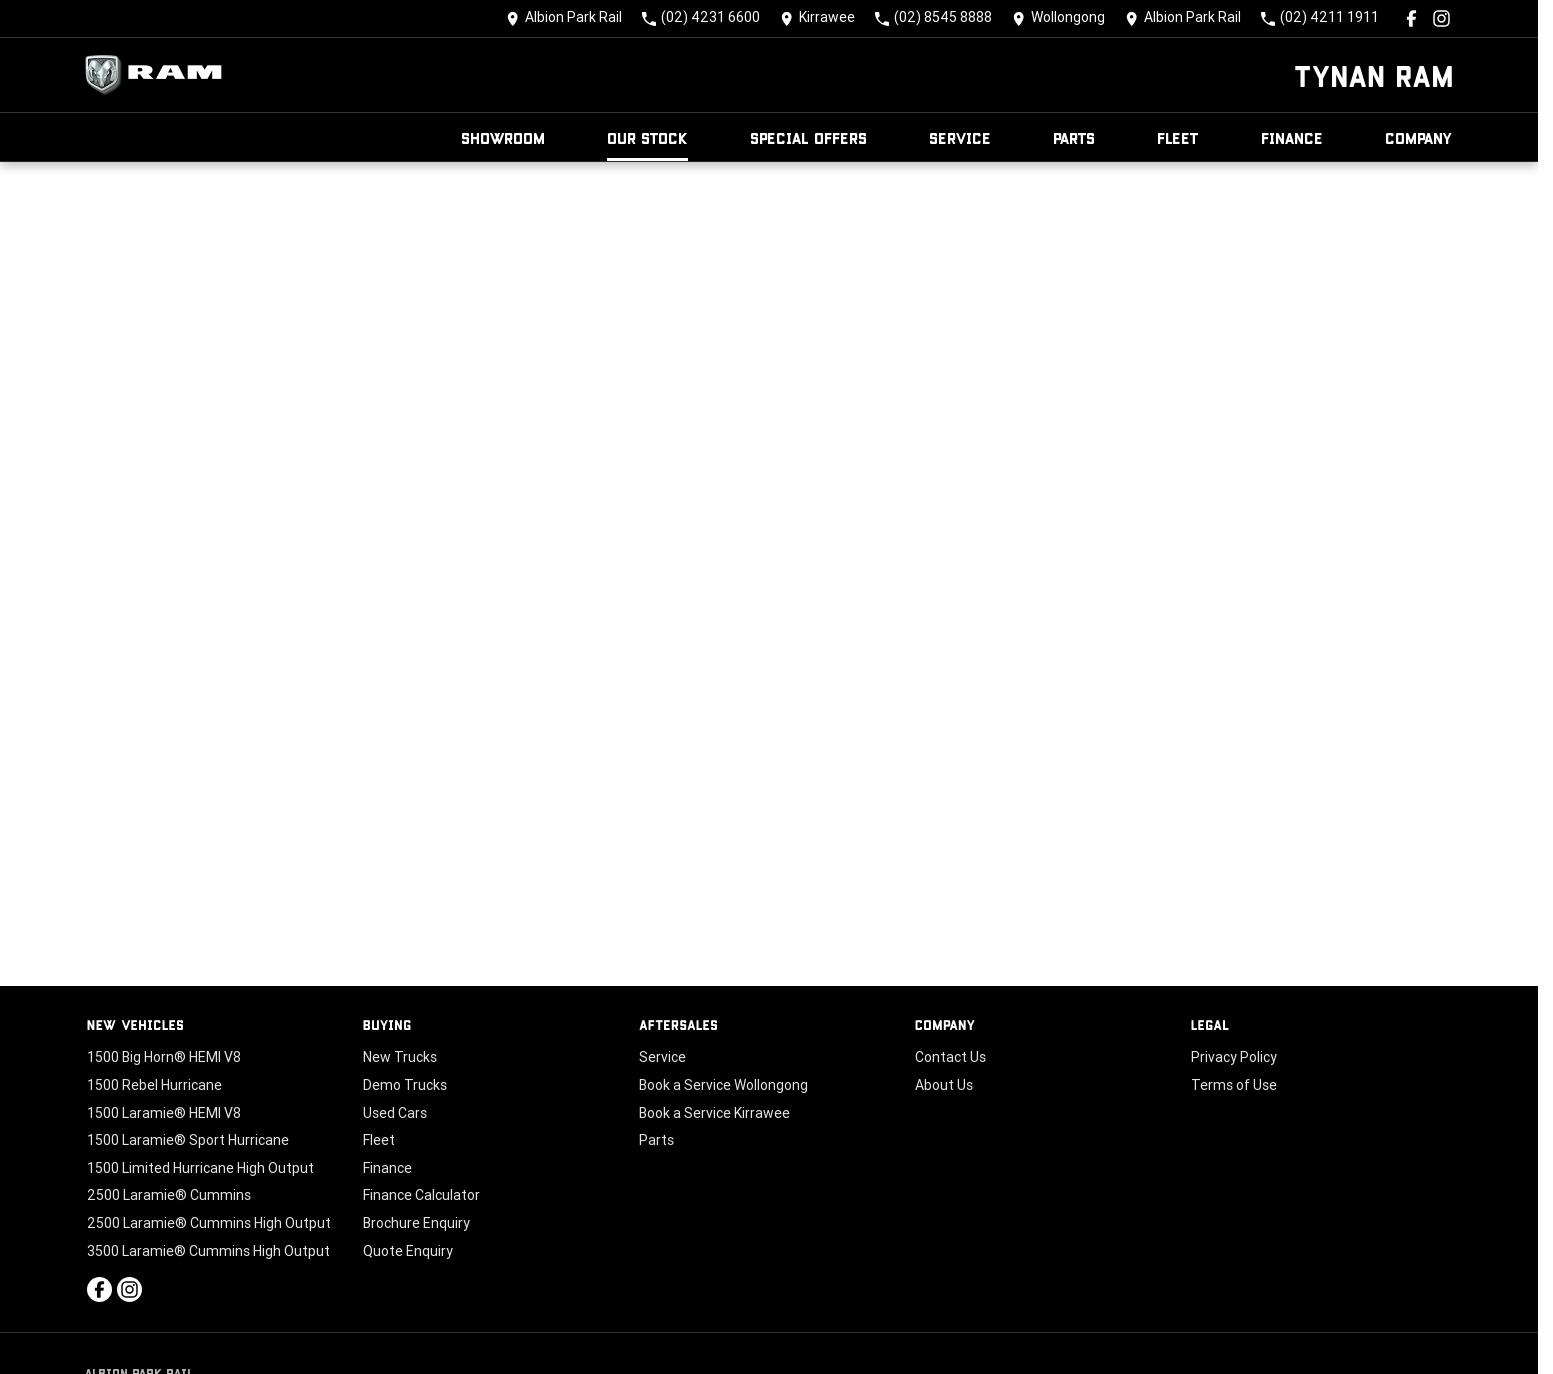 The width and height of the screenshot is (1553, 1374). Describe the element at coordinates (1234, 1085) in the screenshot. I see `Terms of Use` at that location.